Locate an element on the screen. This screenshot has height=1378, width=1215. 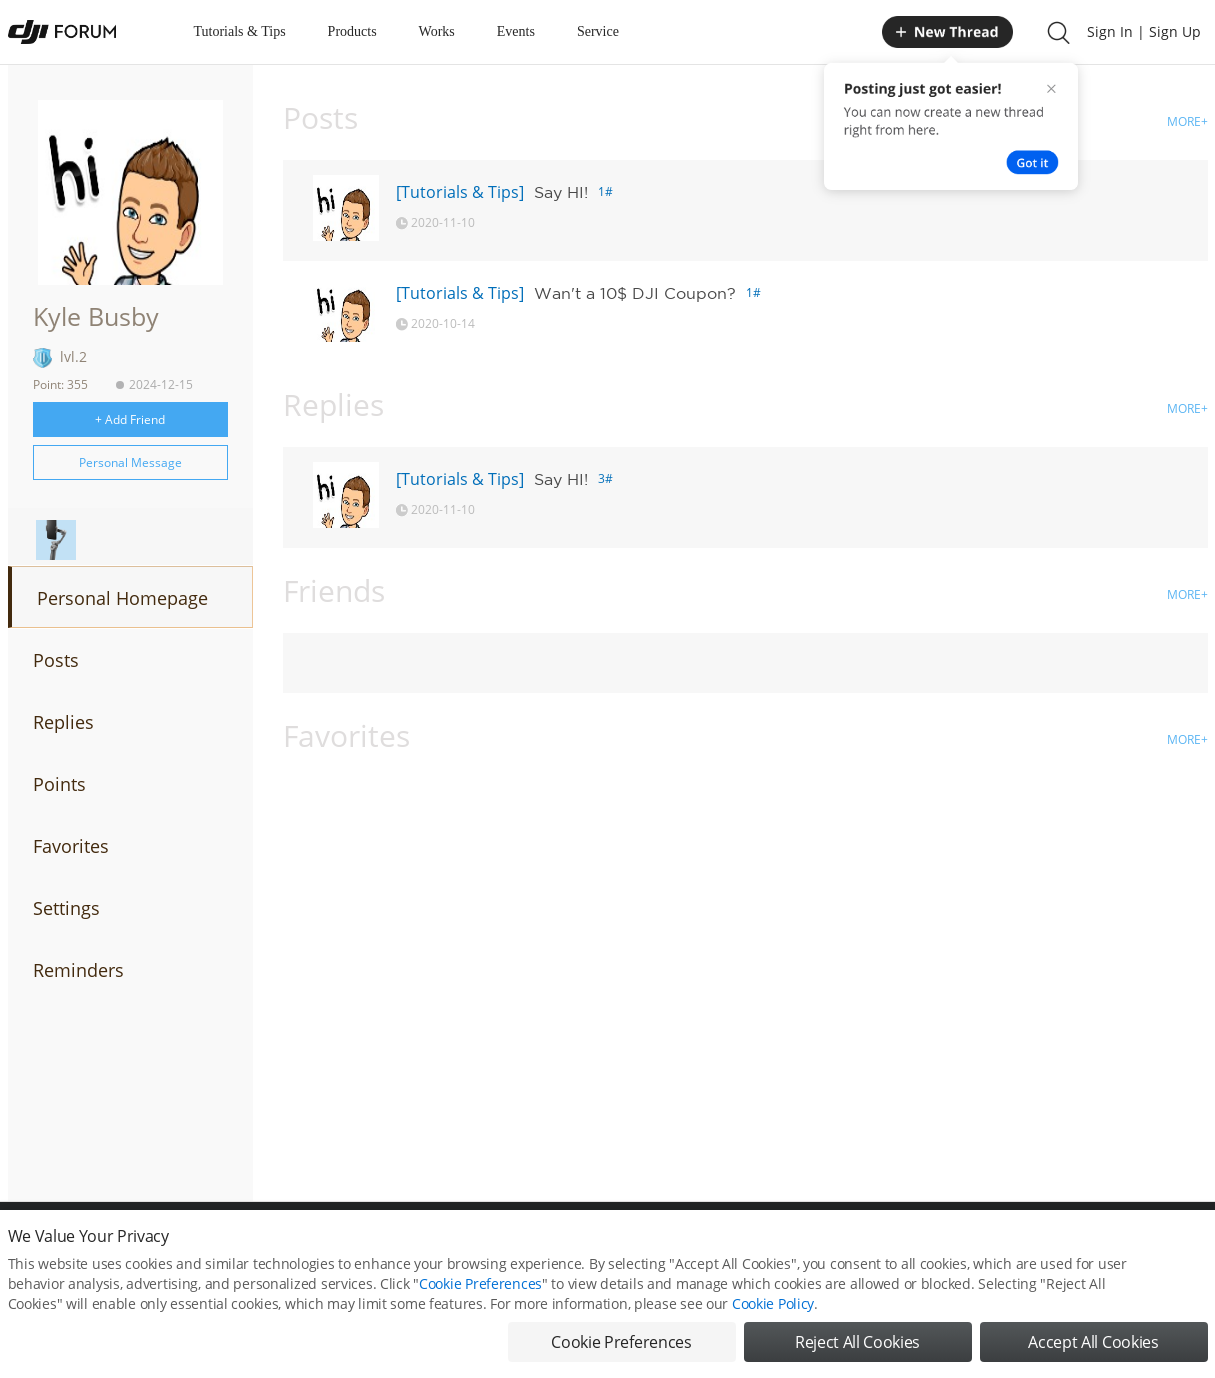
MORE+ is located at coordinates (1187, 121).